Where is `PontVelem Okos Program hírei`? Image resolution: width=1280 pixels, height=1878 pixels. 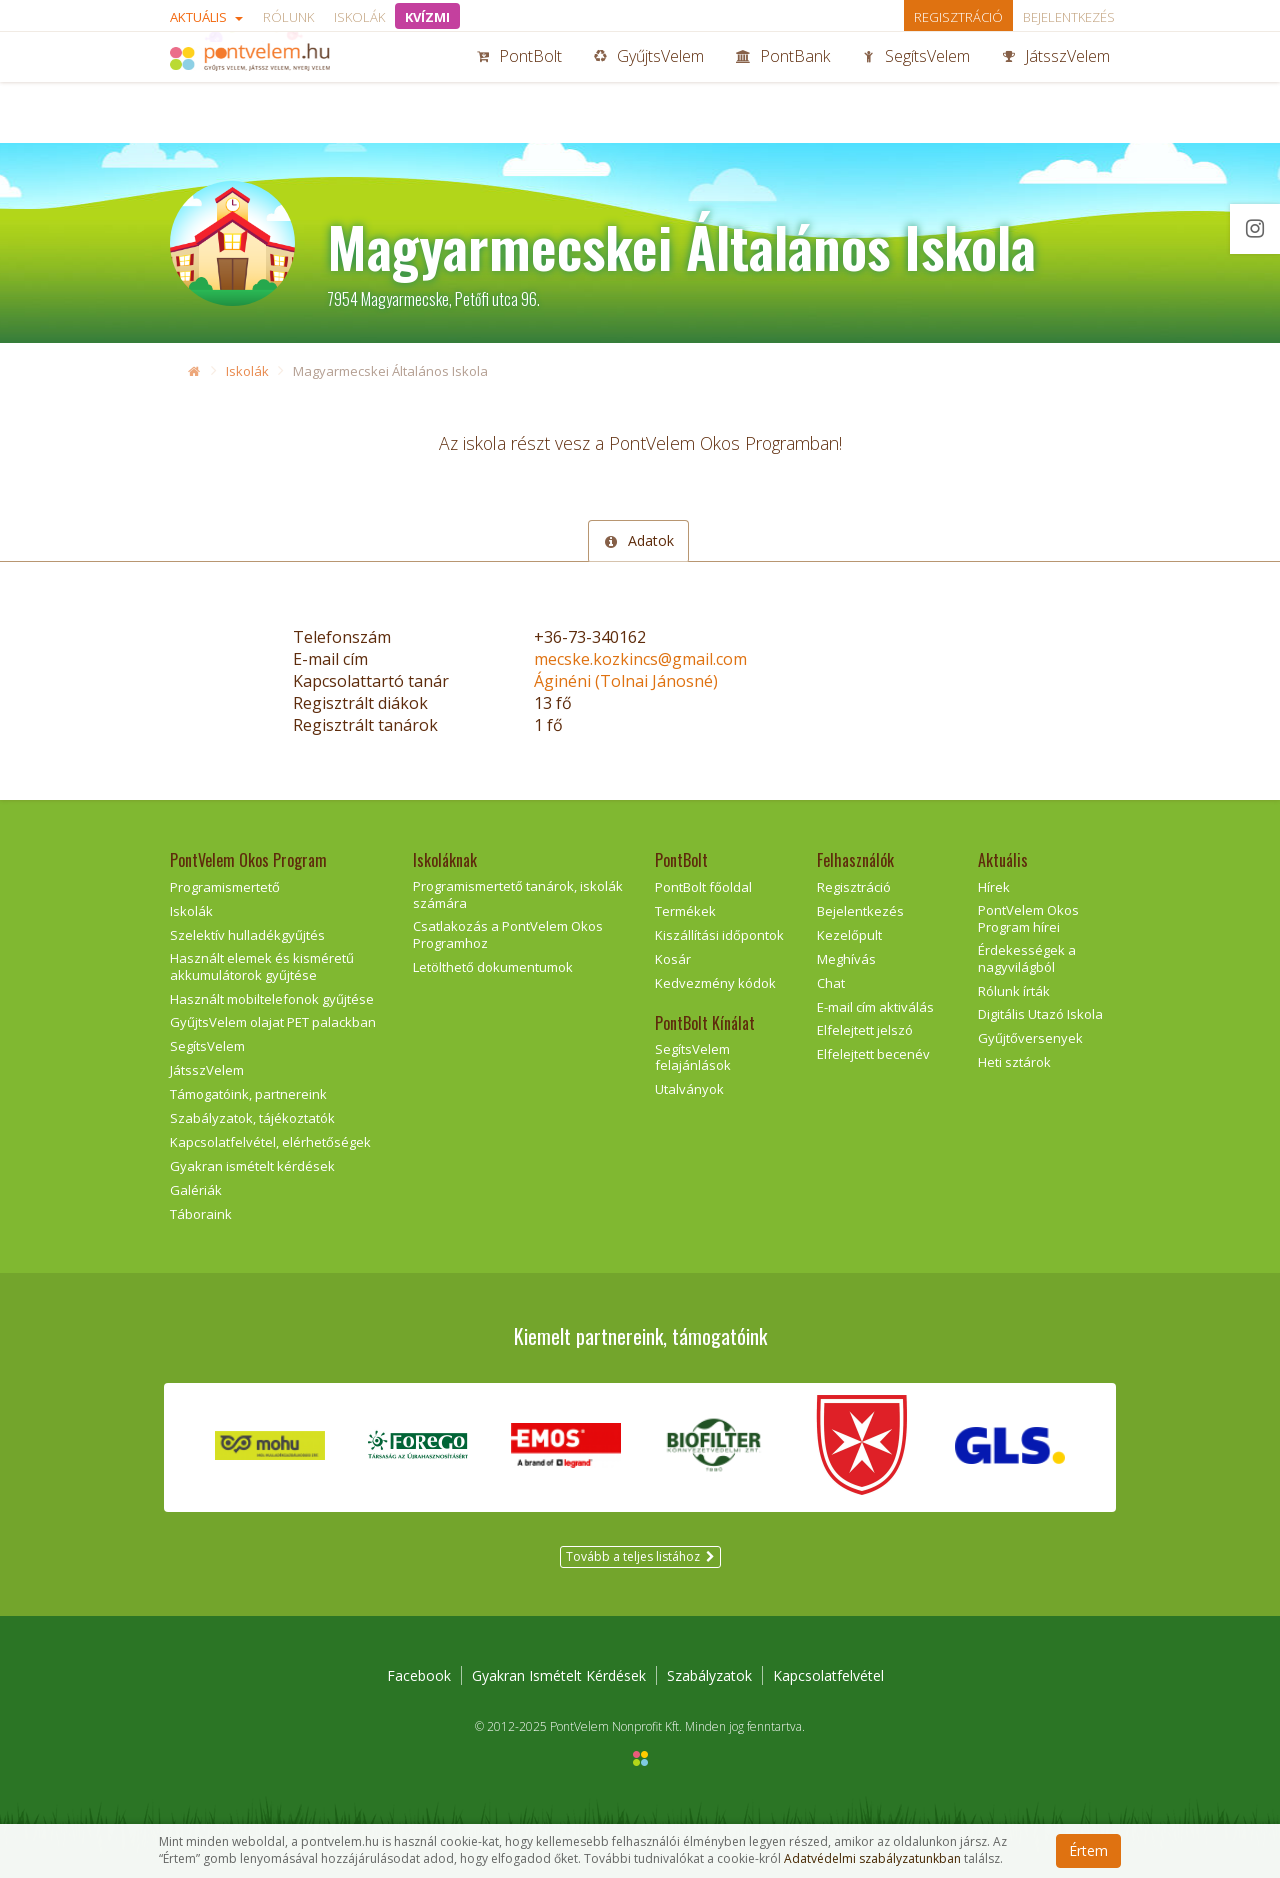 PontVelem Okos Program hírei is located at coordinates (1028, 918).